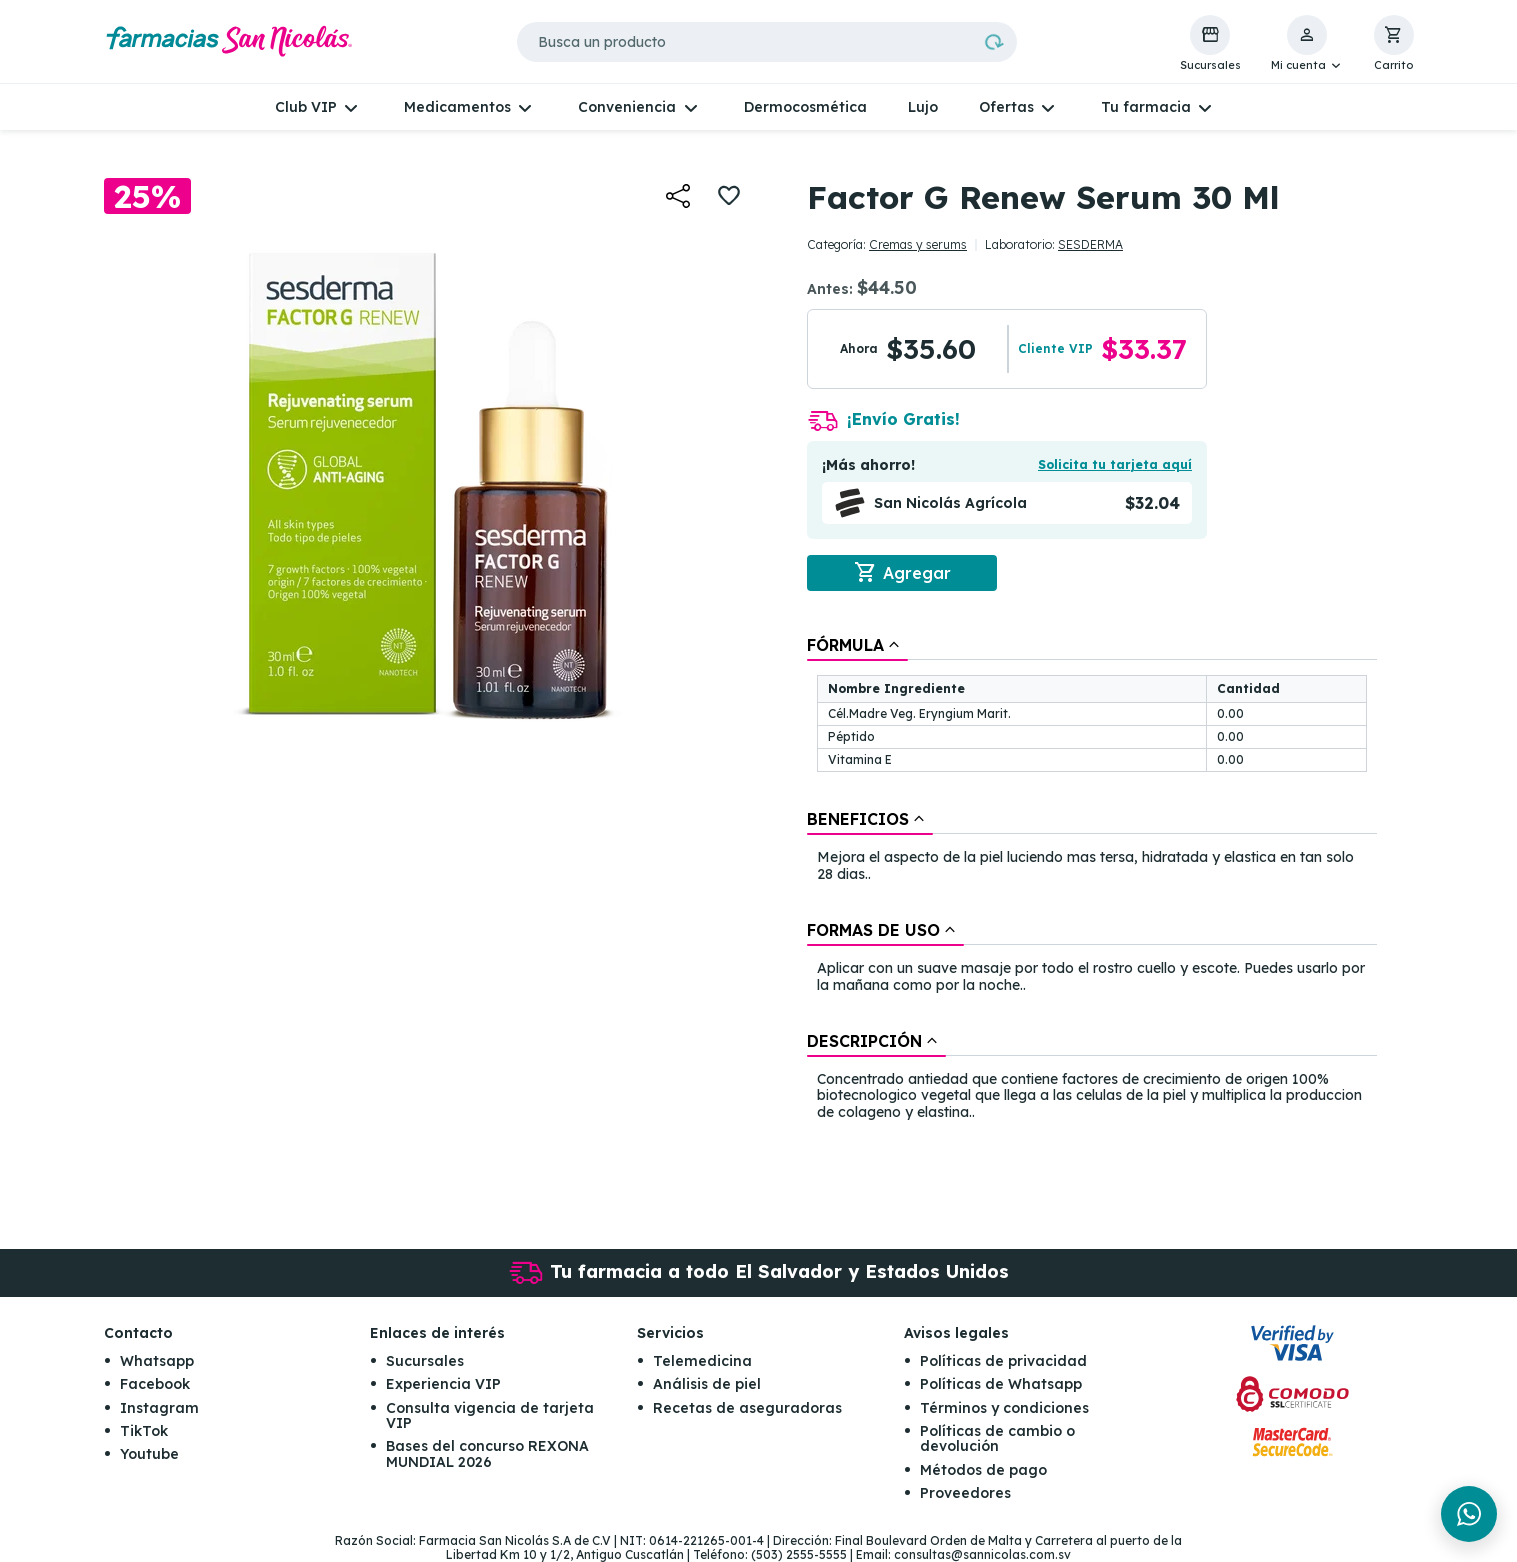 This screenshot has height=1562, width=1517. What do you see at coordinates (965, 1493) in the screenshot?
I see `Proveedores` at bounding box center [965, 1493].